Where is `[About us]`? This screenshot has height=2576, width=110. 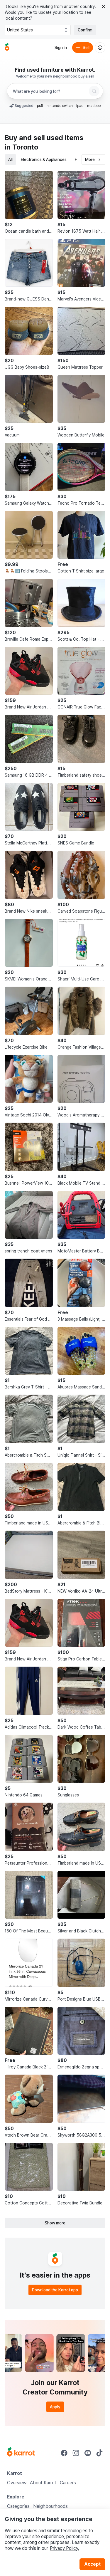
[About us] is located at coordinates (100, 47).